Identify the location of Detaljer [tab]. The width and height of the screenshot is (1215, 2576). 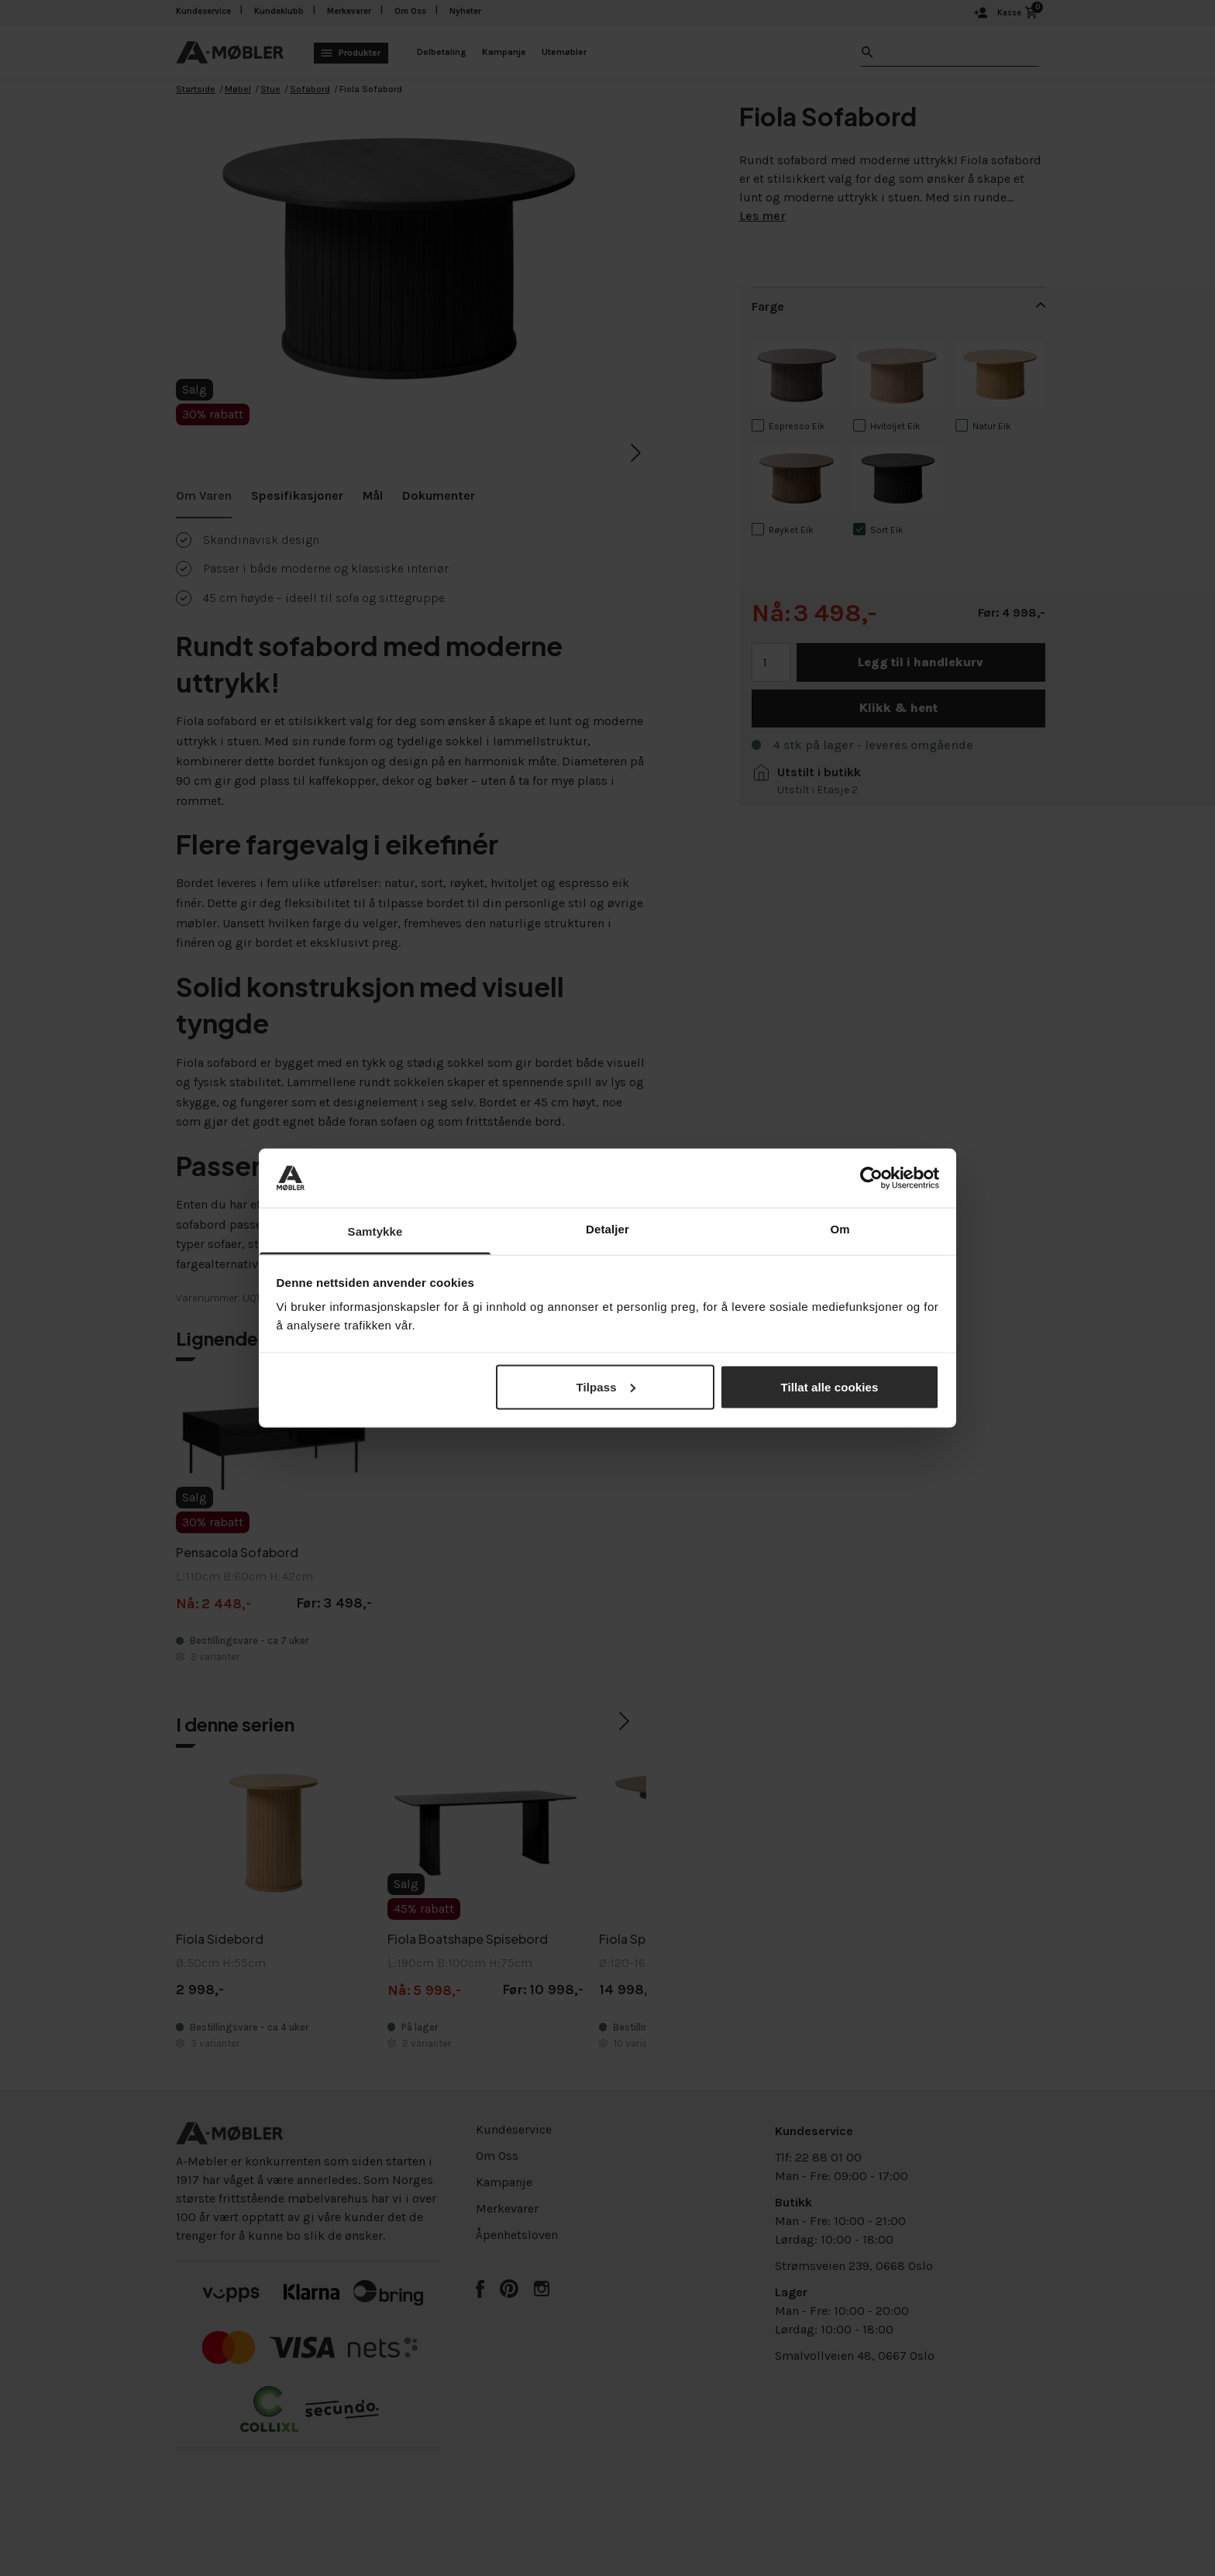
(607, 1229).